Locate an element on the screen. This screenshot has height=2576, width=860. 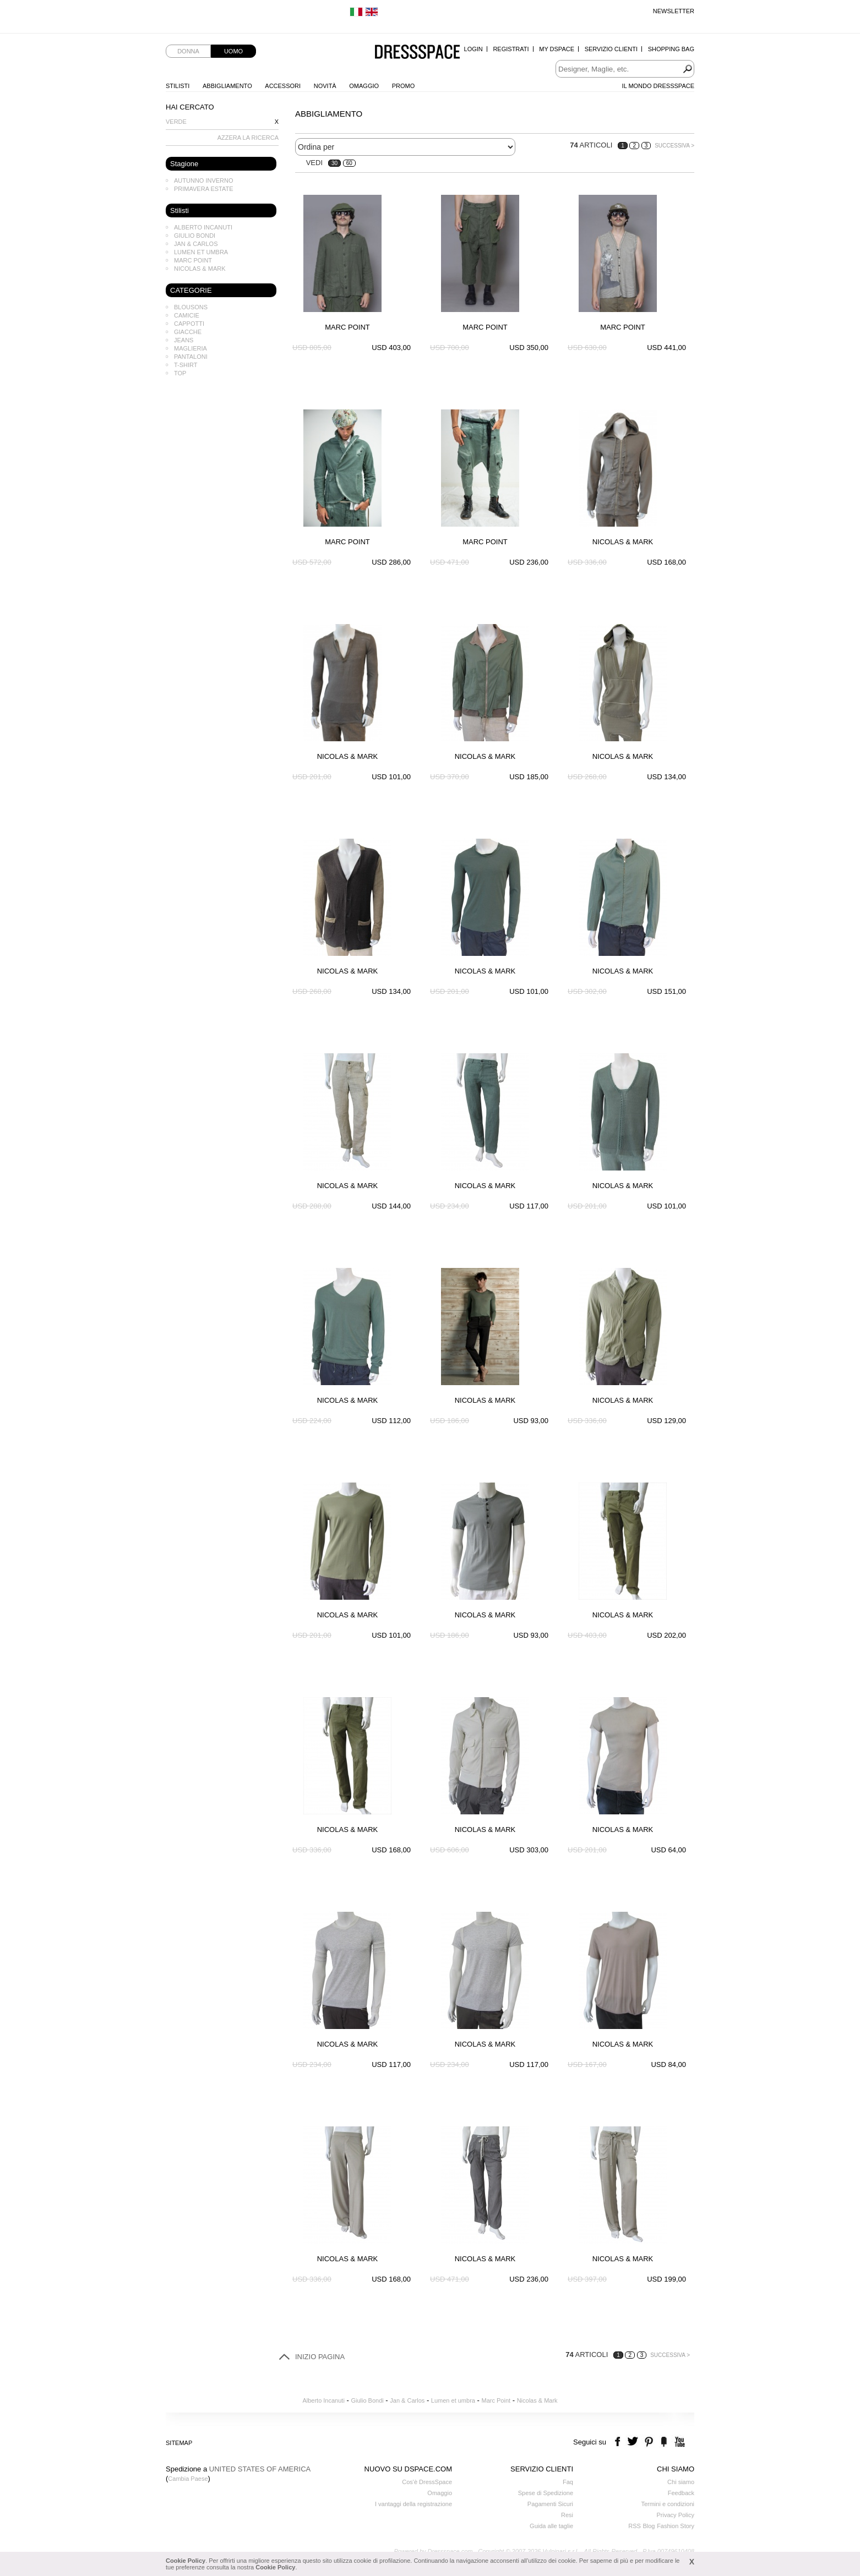
Stilisti is located at coordinates (177, 86).